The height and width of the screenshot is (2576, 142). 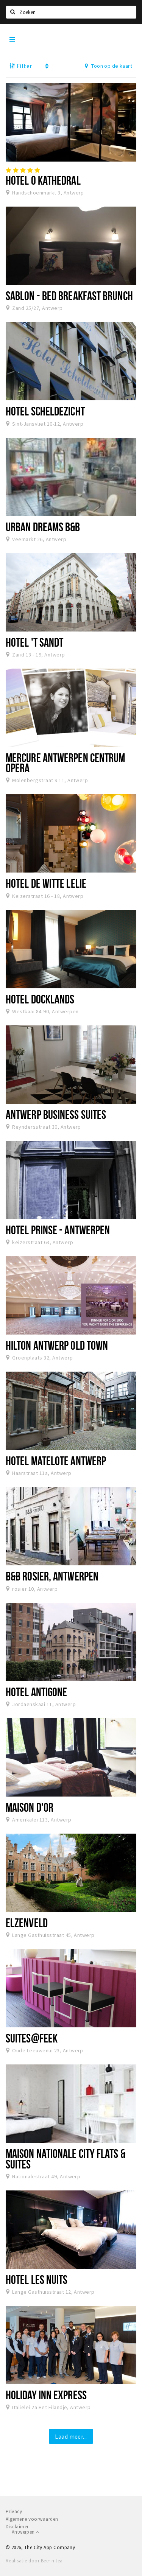 What do you see at coordinates (71, 2436) in the screenshot?
I see `Laad meer...` at bounding box center [71, 2436].